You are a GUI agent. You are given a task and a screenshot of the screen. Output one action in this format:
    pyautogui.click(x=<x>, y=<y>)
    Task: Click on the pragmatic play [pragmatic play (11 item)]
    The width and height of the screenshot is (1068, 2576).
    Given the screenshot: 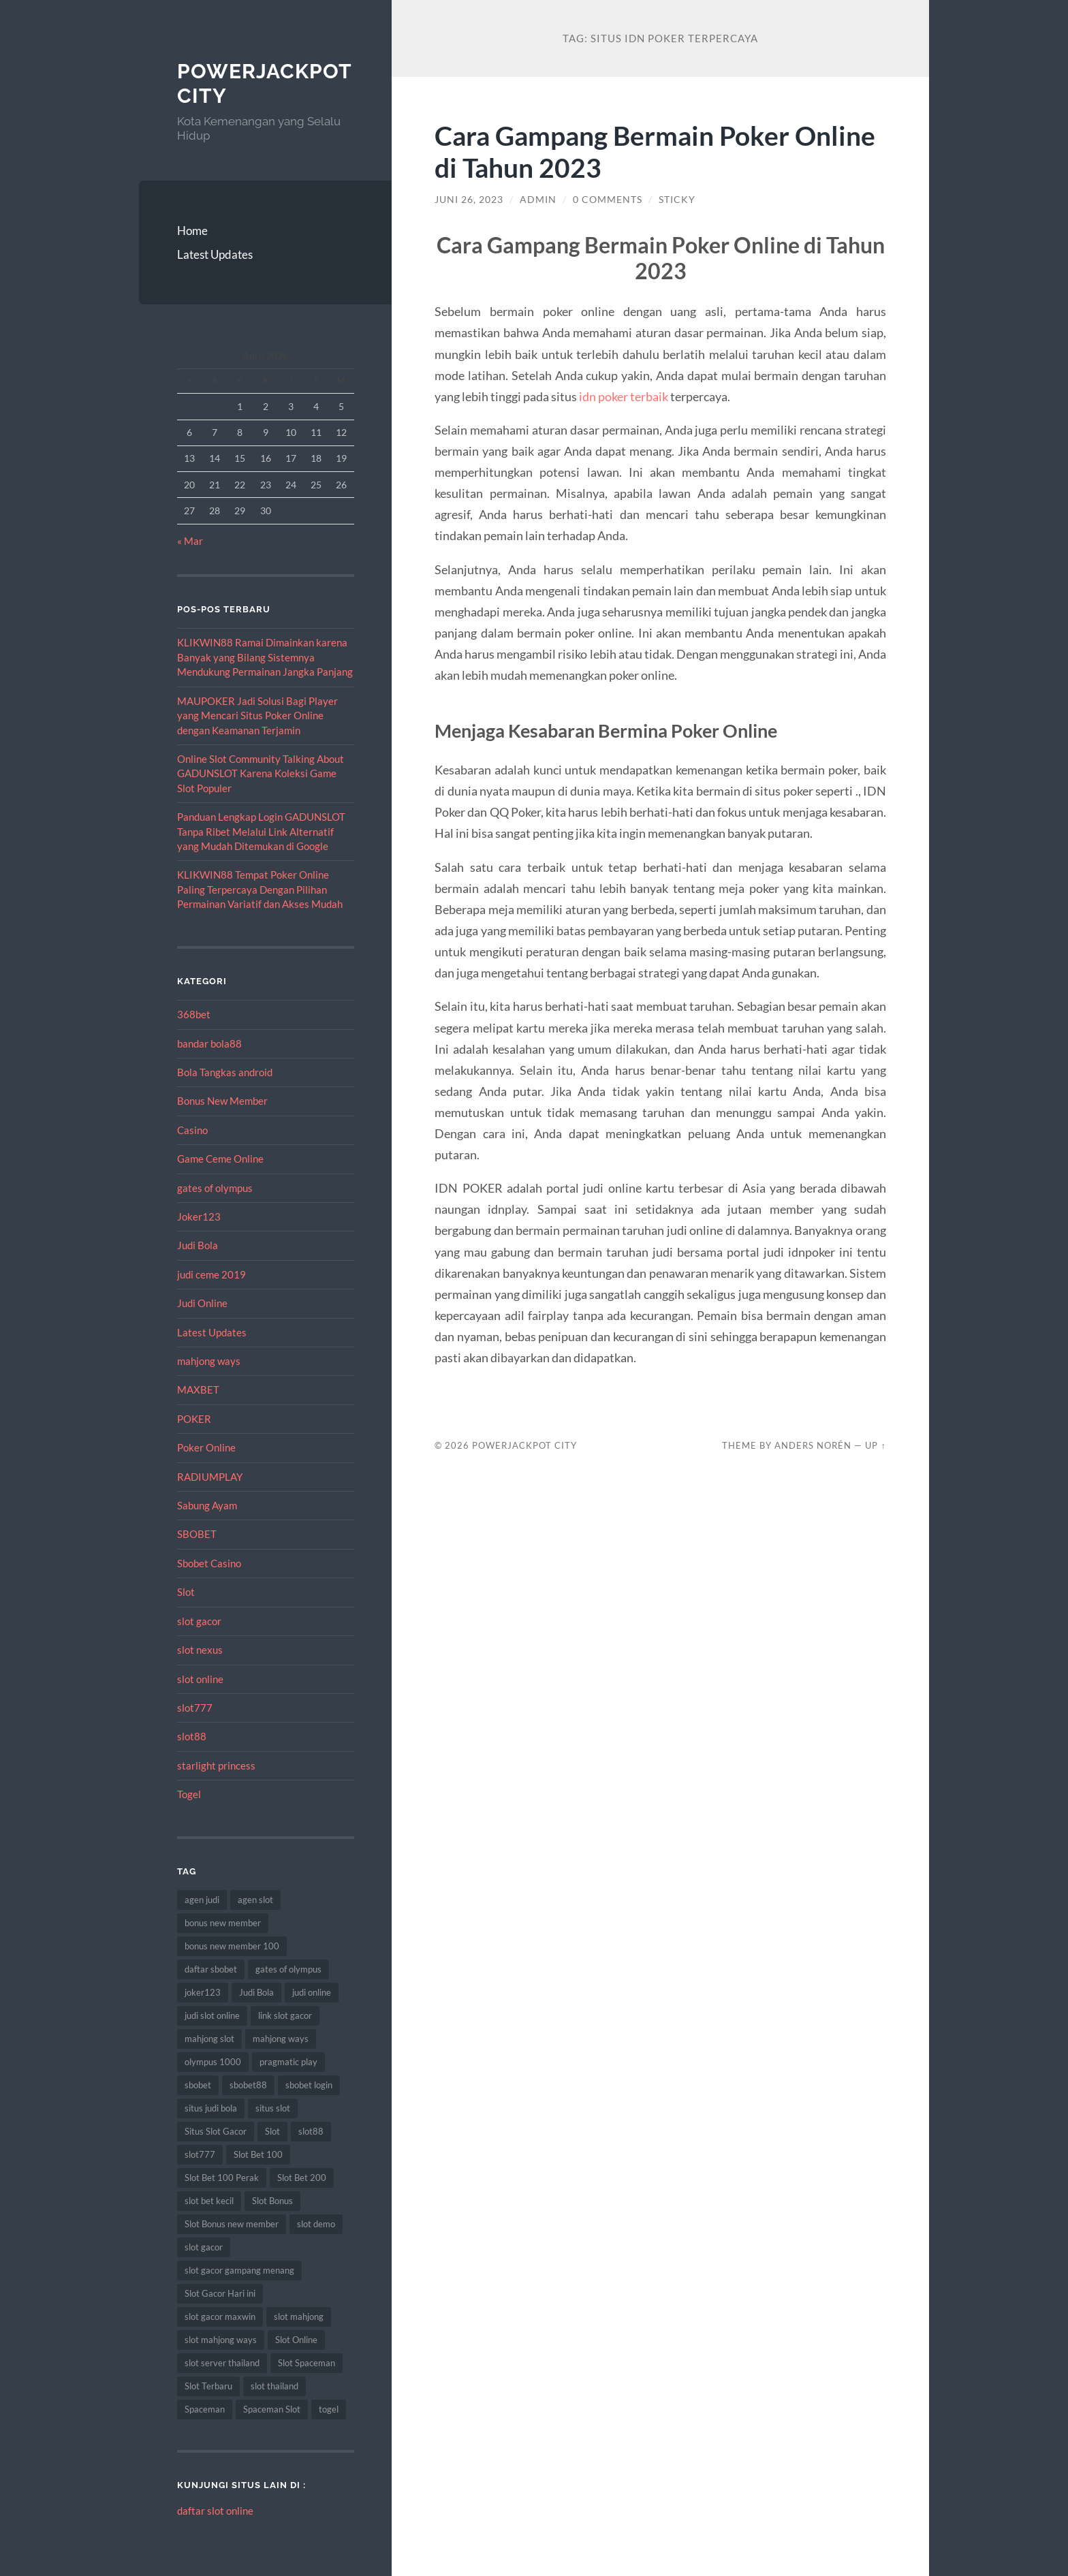 What is the action you would take?
    pyautogui.click(x=288, y=2061)
    